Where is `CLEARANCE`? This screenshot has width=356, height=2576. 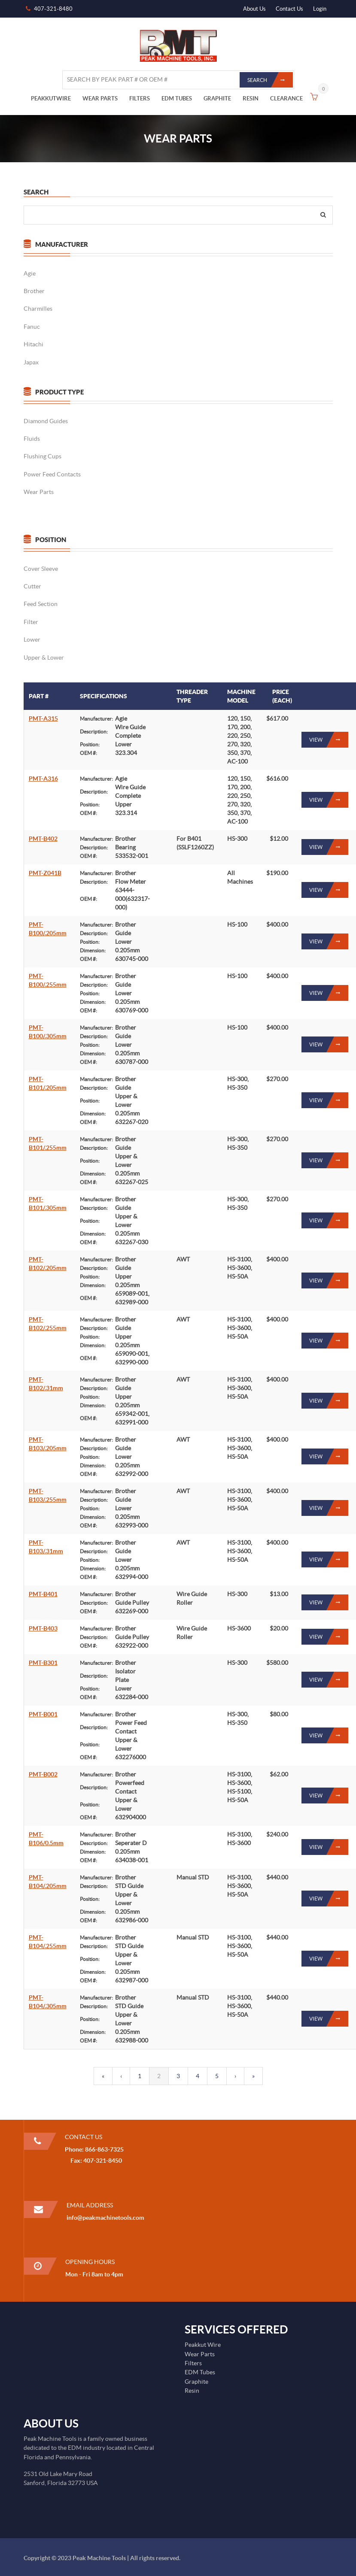 CLEARANCE is located at coordinates (286, 98).